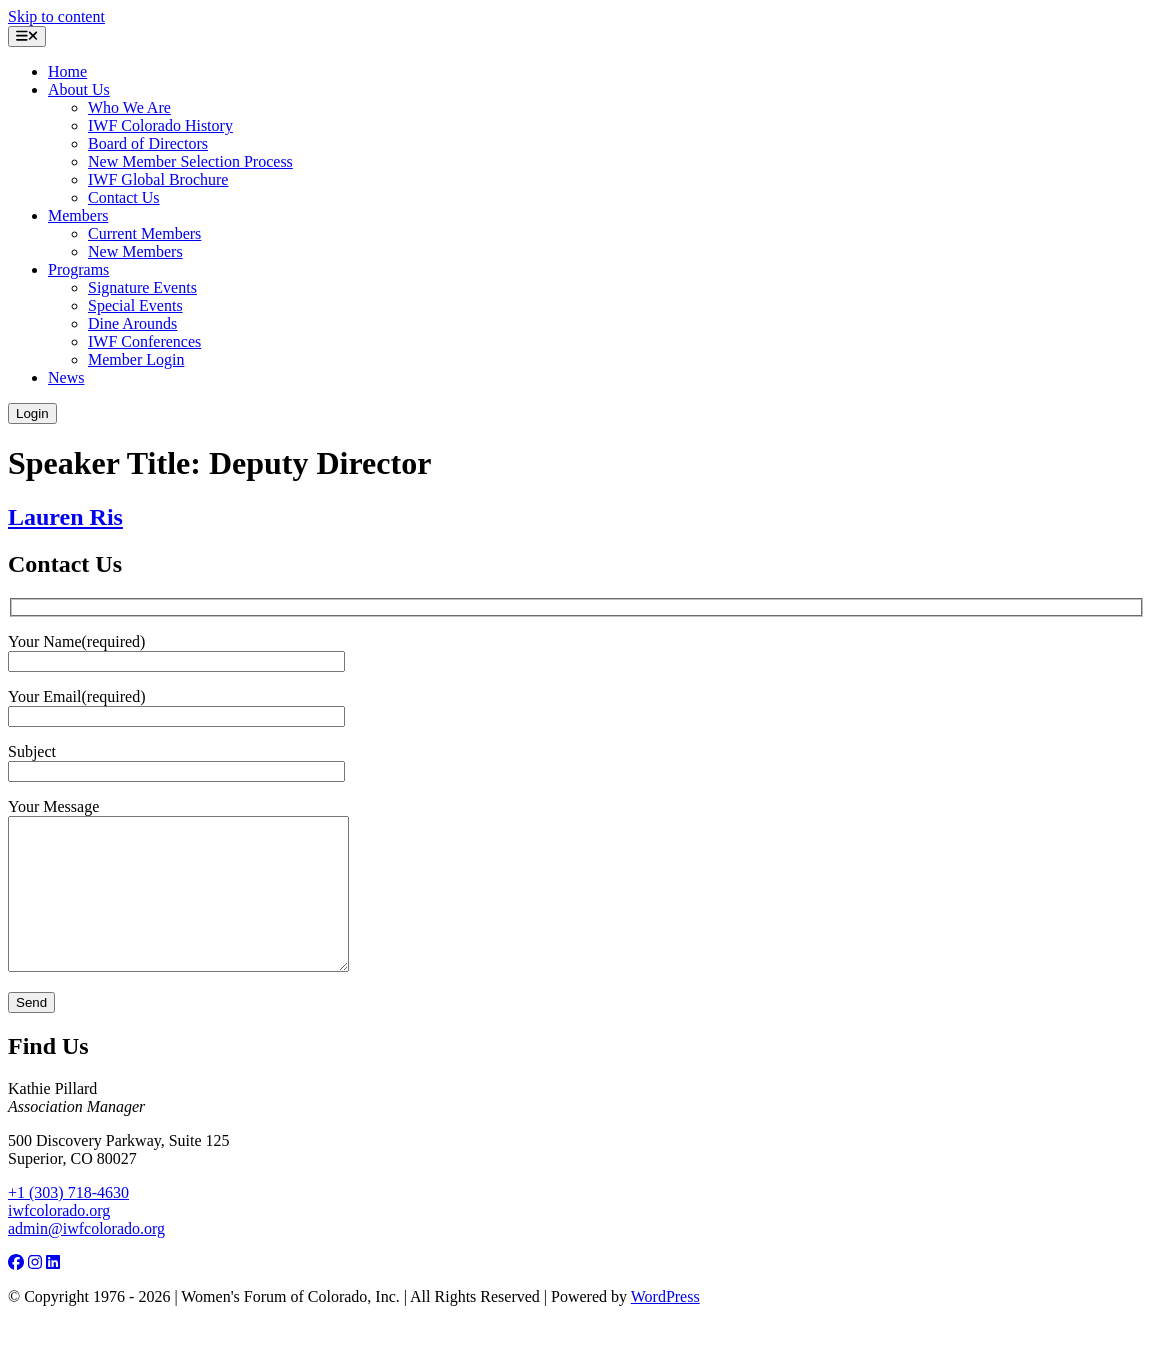  I want to click on Member Login, so click(136, 359).